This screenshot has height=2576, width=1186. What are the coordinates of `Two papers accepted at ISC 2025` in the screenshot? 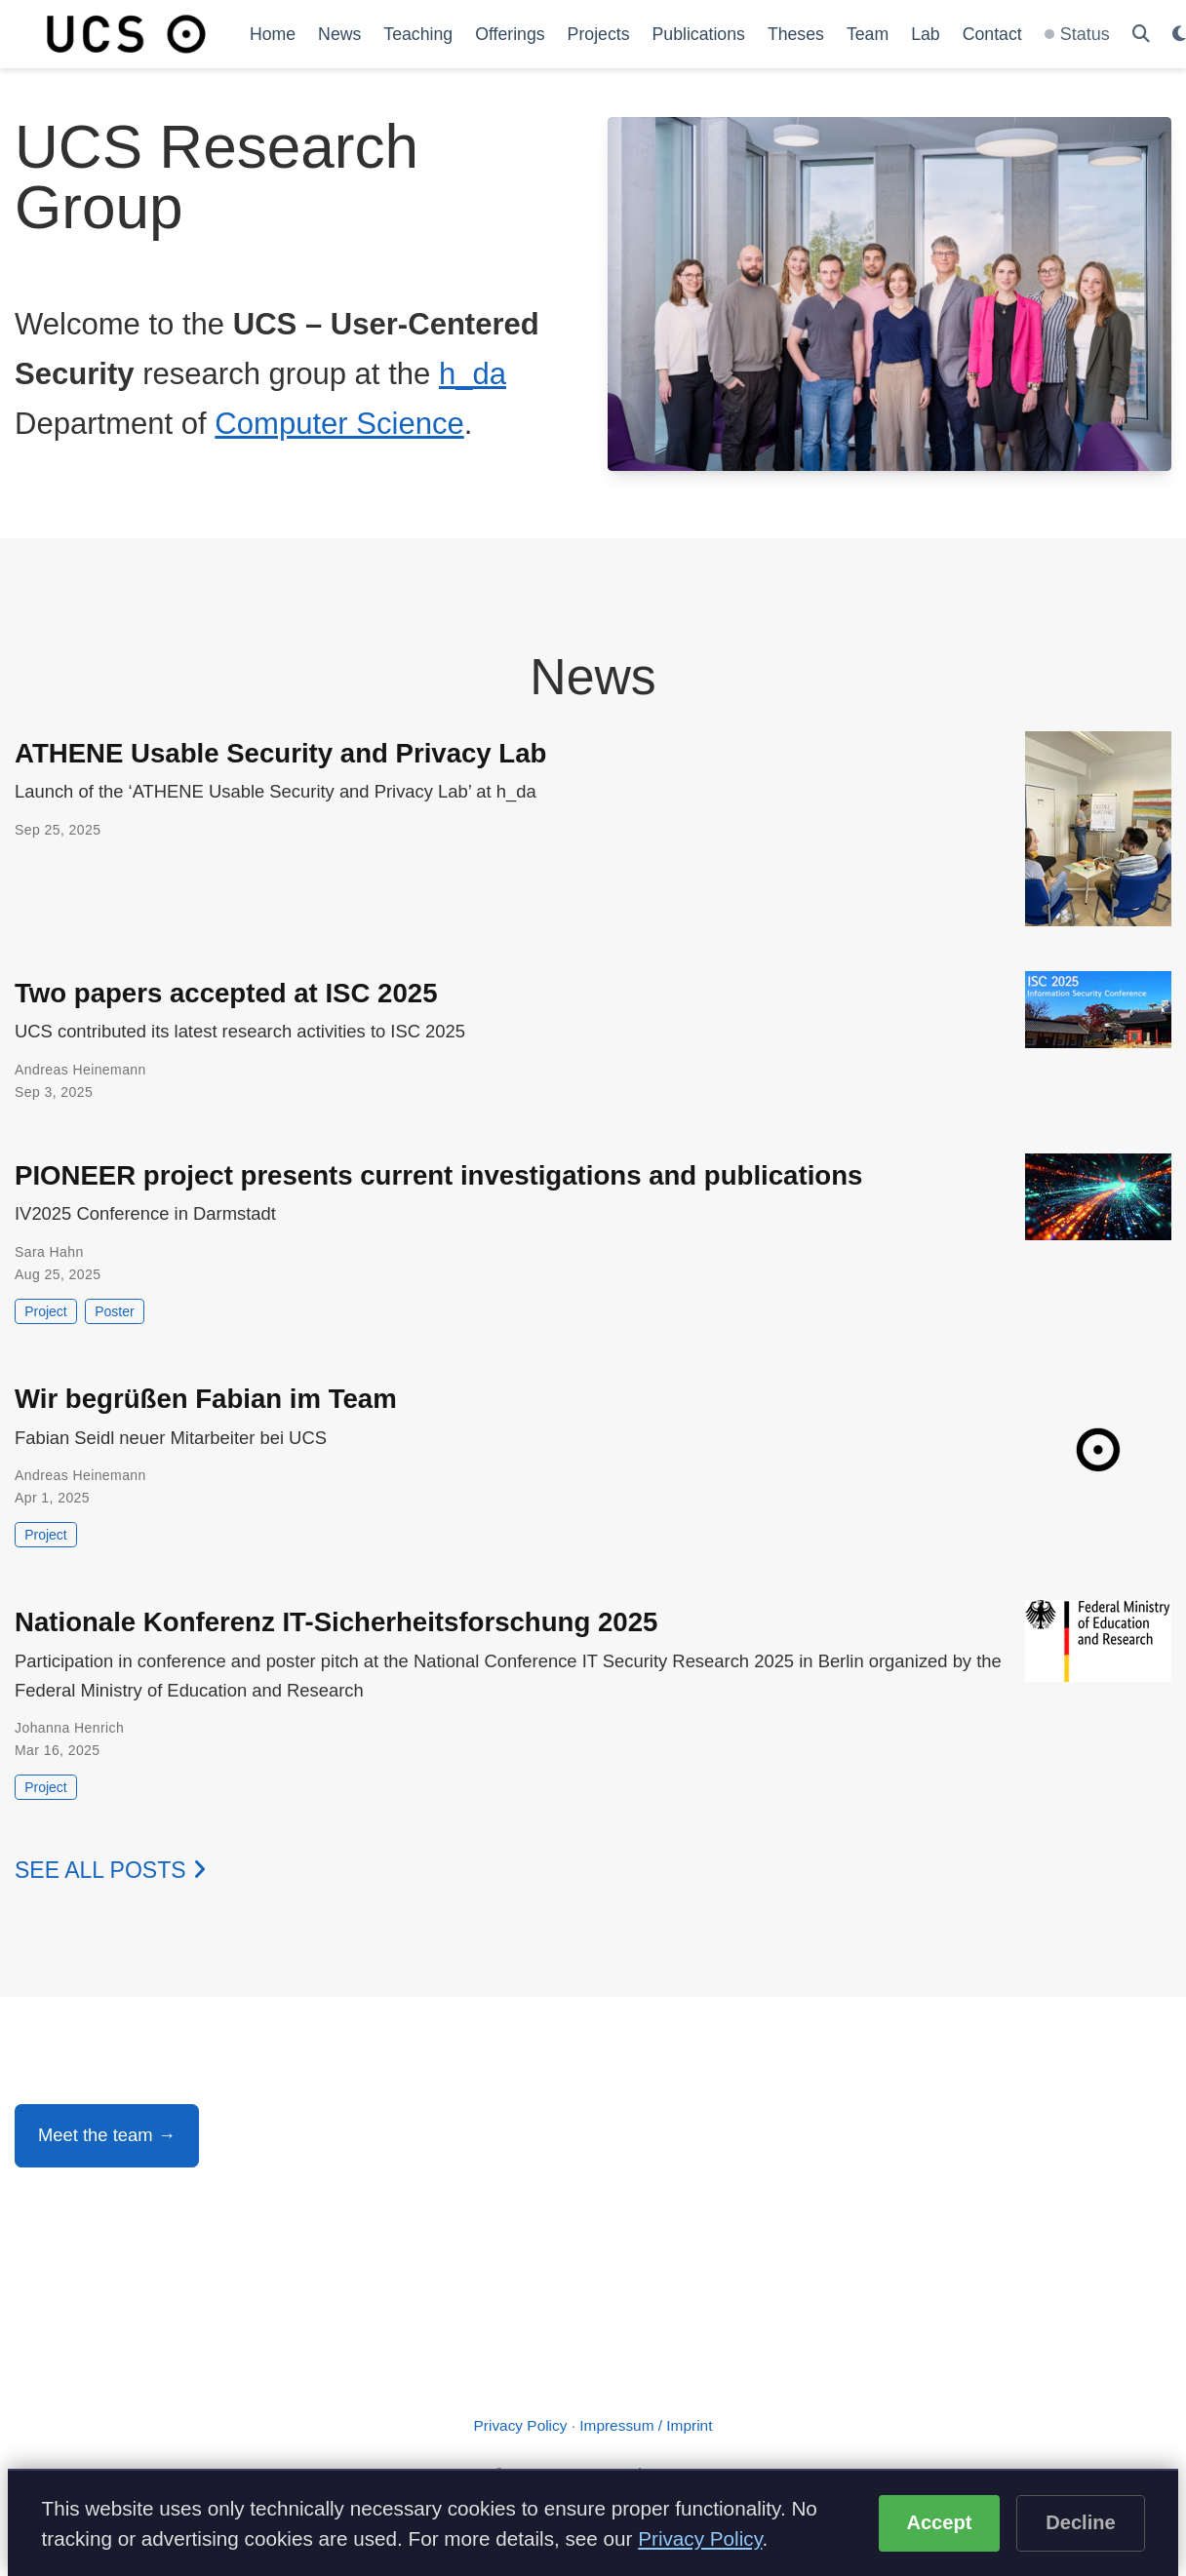 It's located at (226, 993).